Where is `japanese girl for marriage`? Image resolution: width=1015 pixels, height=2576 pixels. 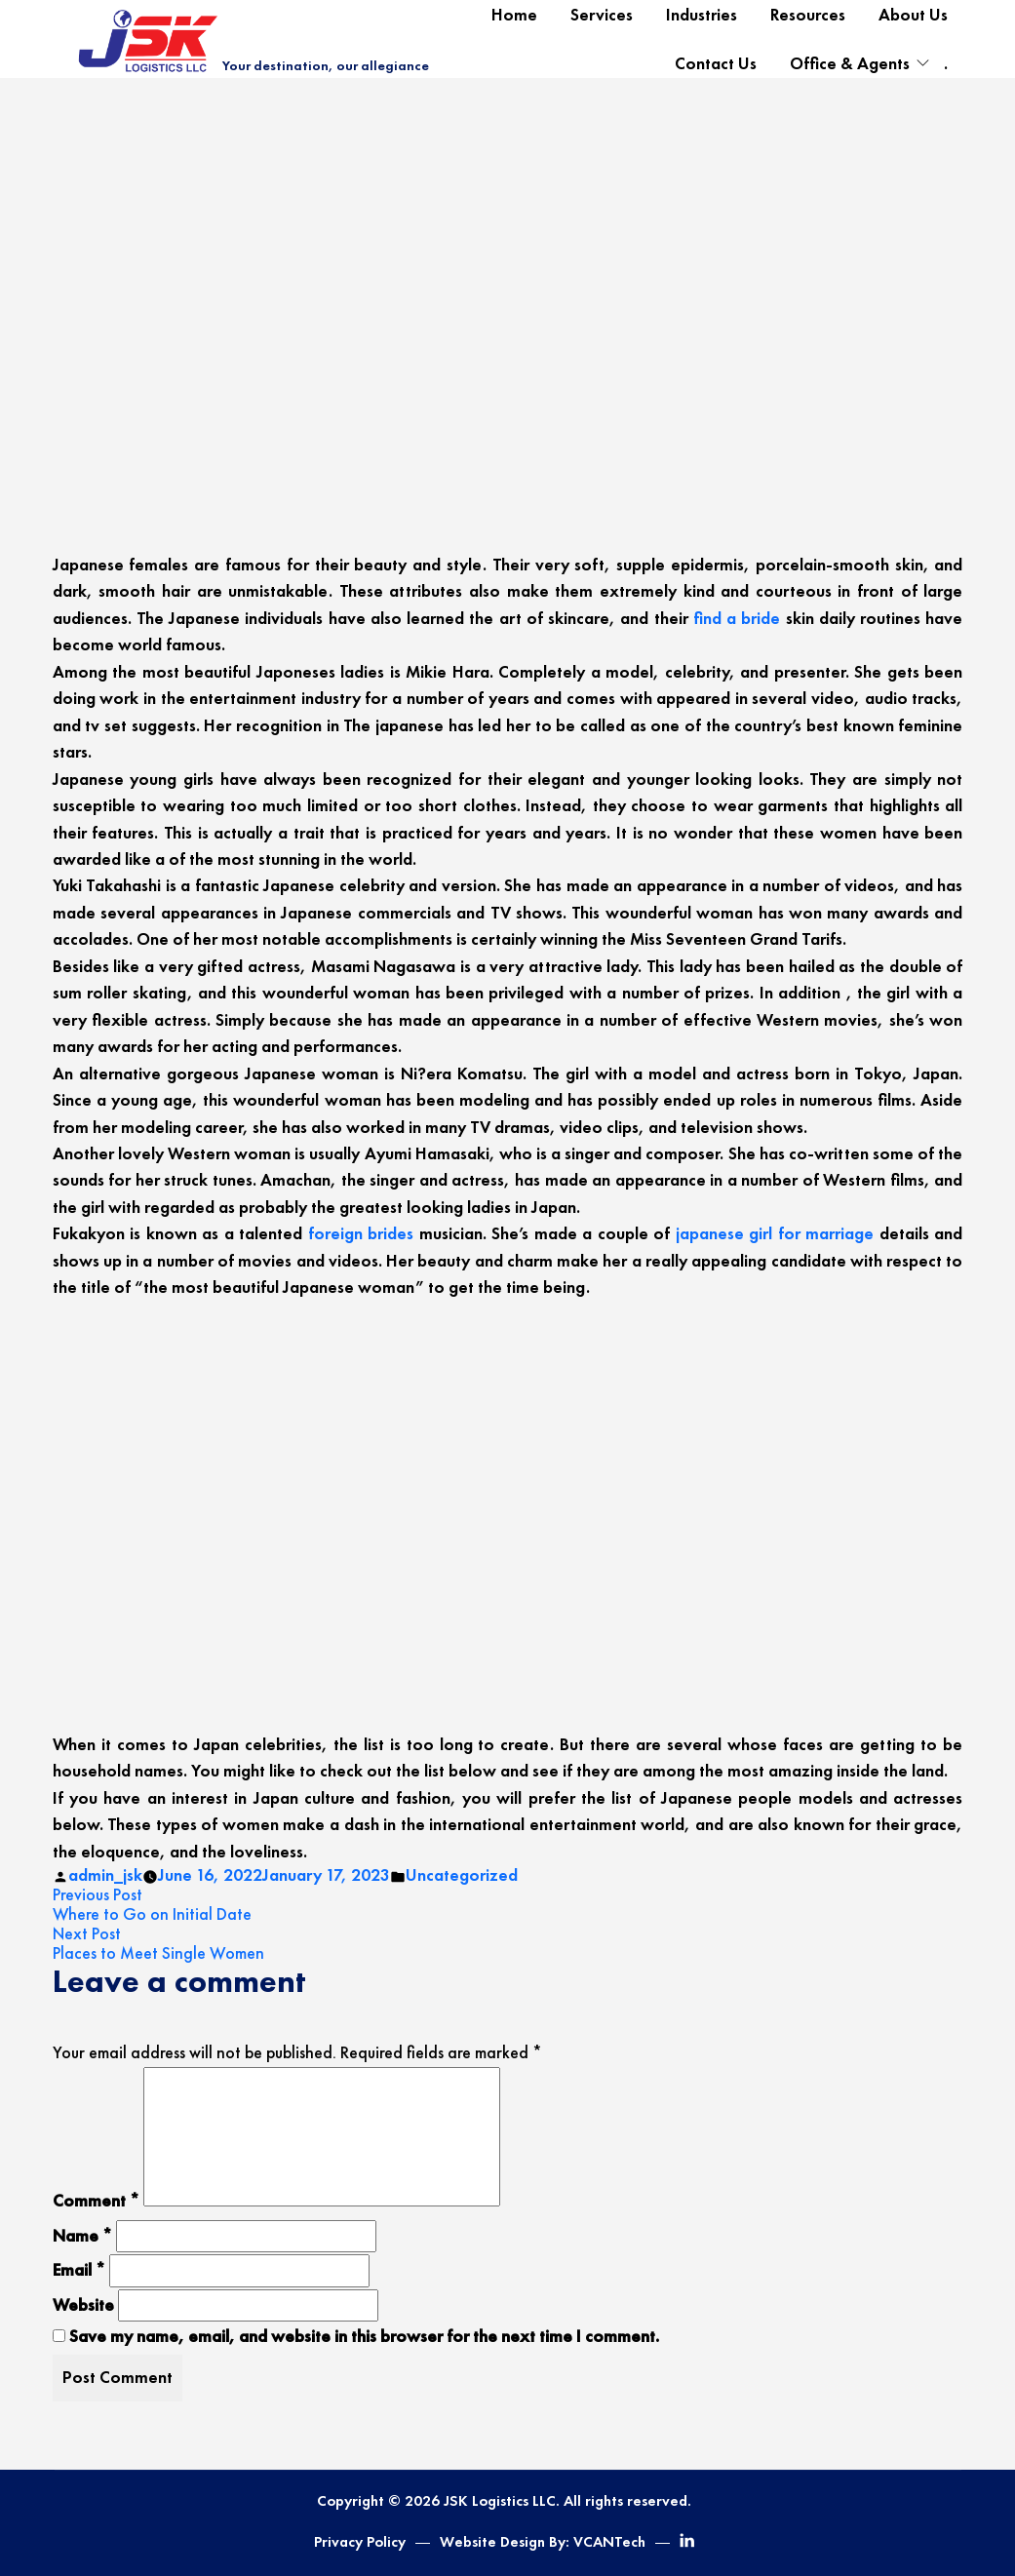
japanese girl for marriage is located at coordinates (775, 1233).